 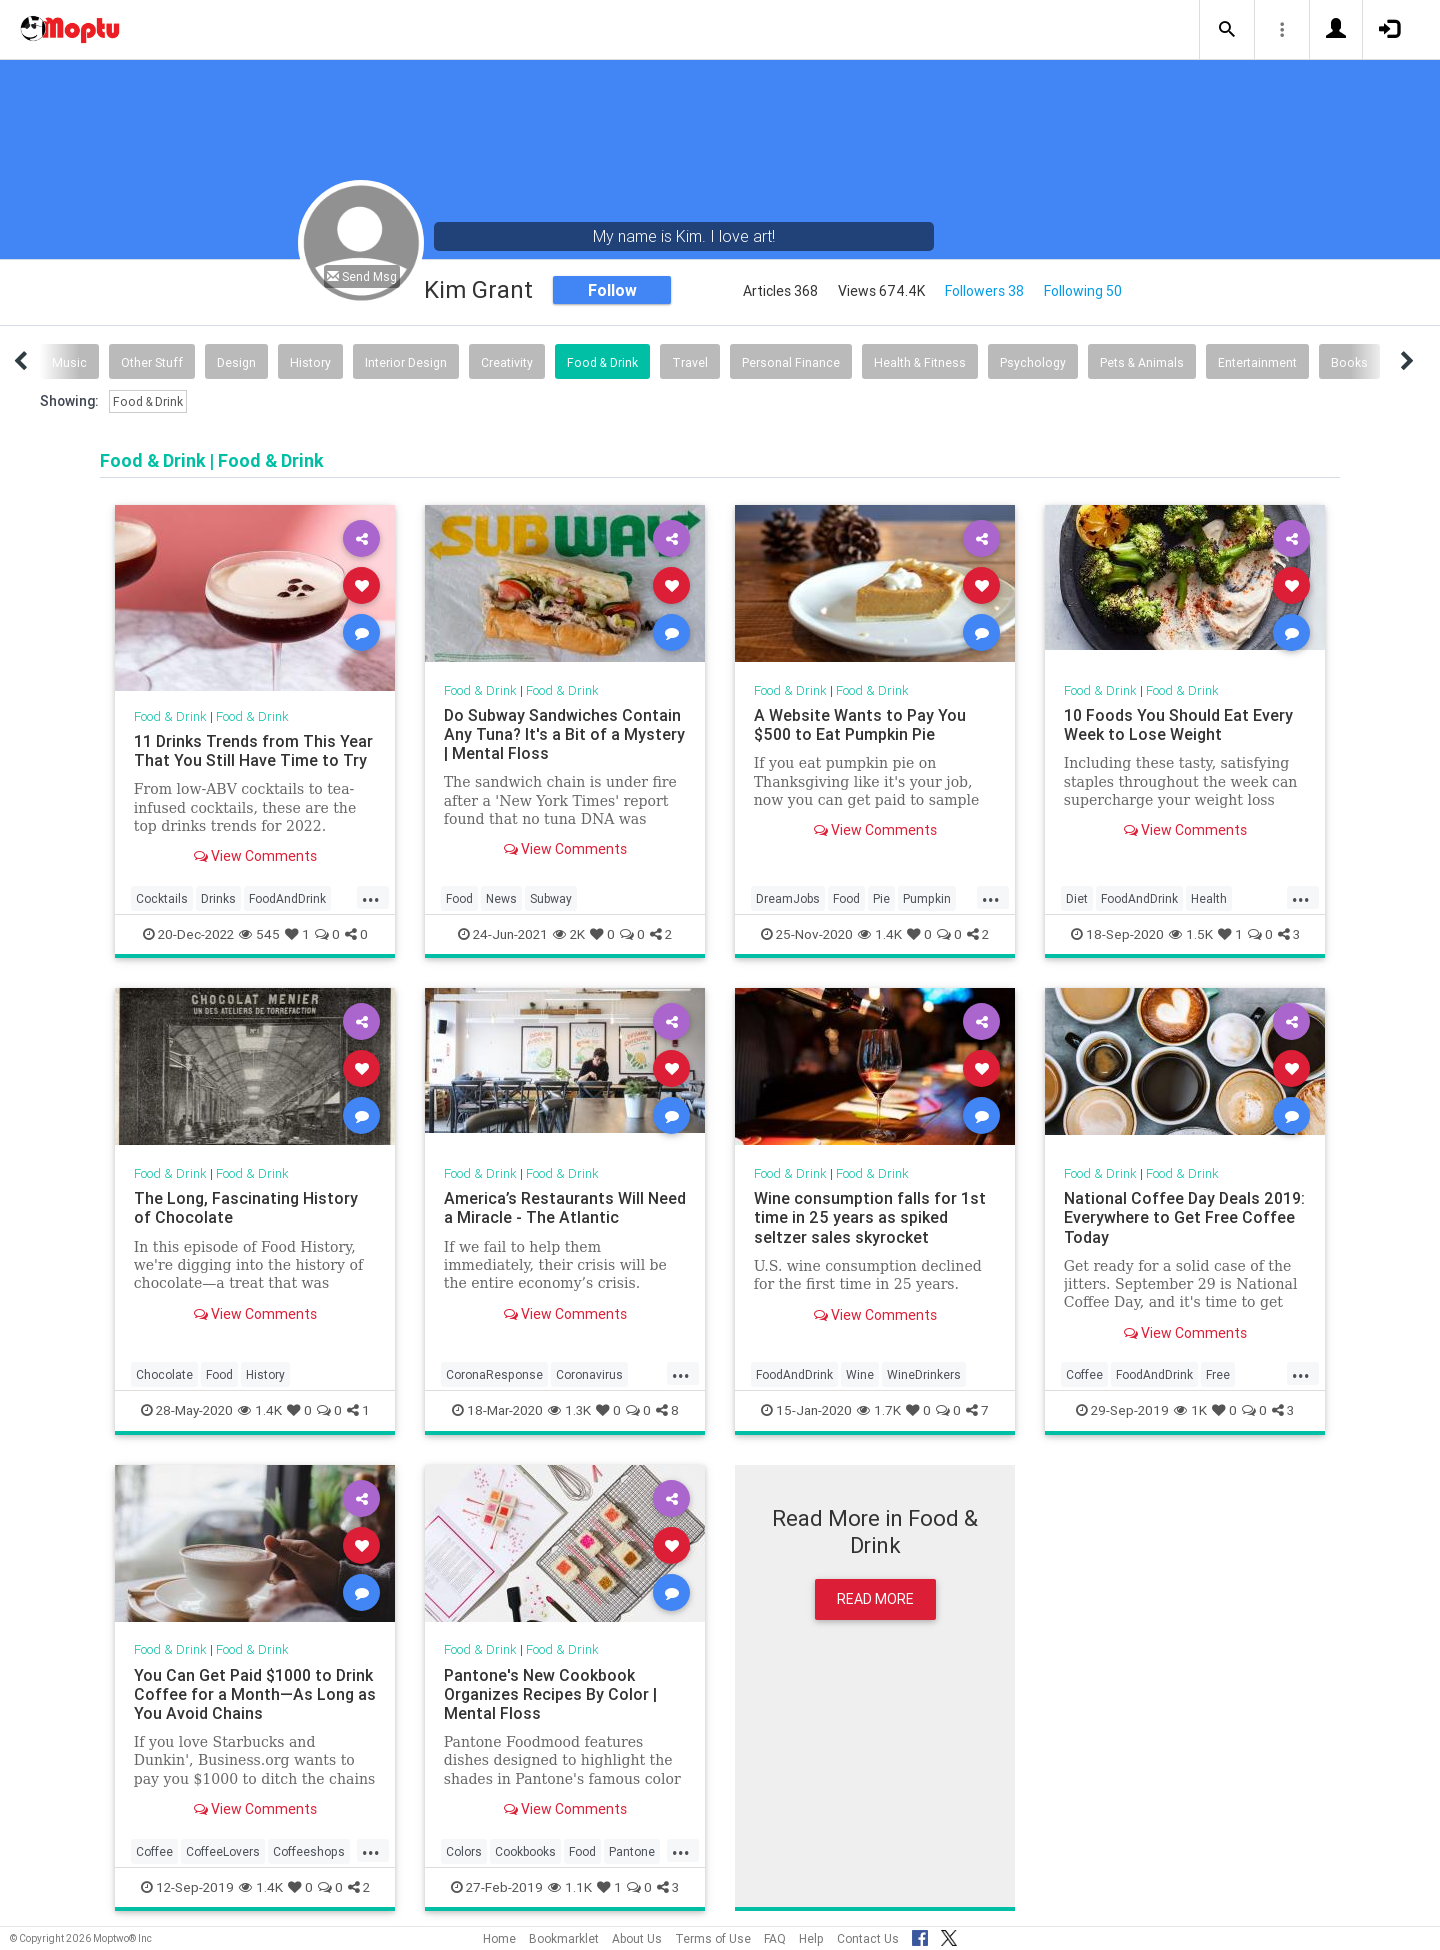 I want to click on Subway, so click(x=551, y=898).